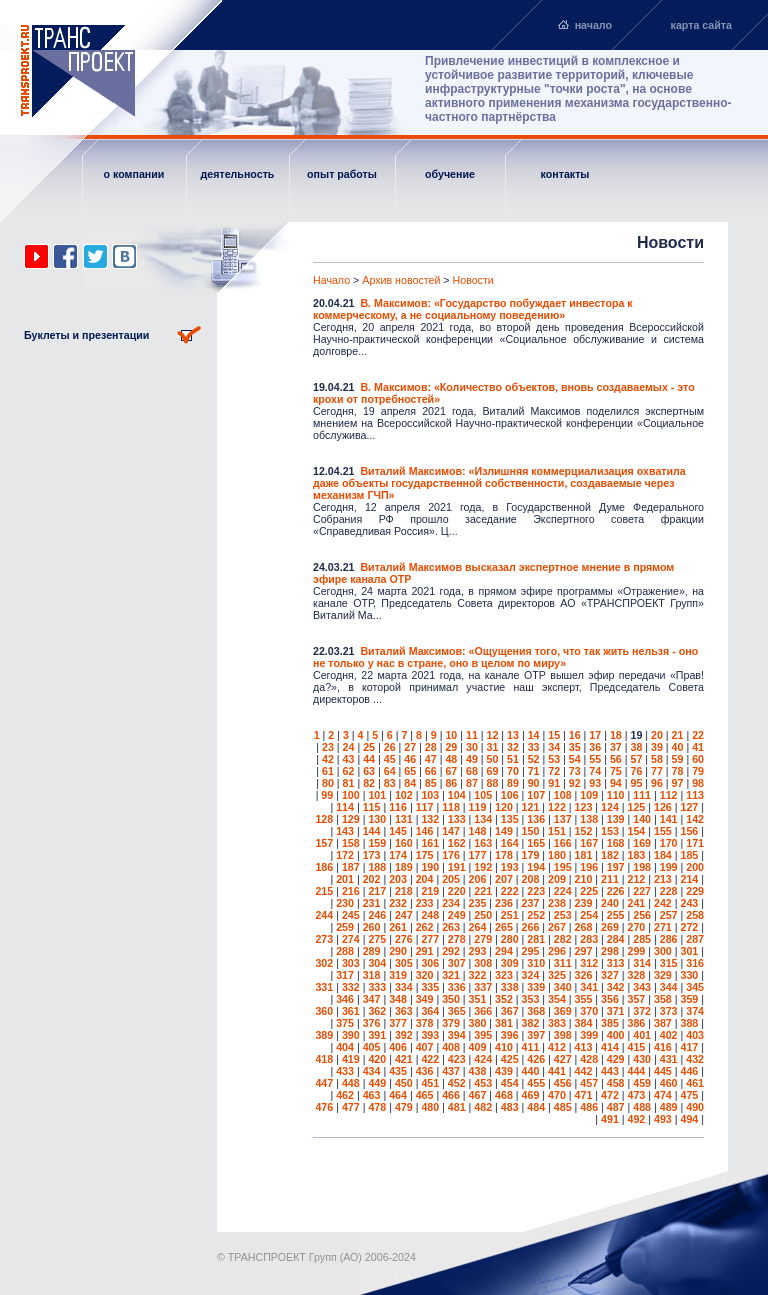  I want to click on 374, so click(695, 1011).